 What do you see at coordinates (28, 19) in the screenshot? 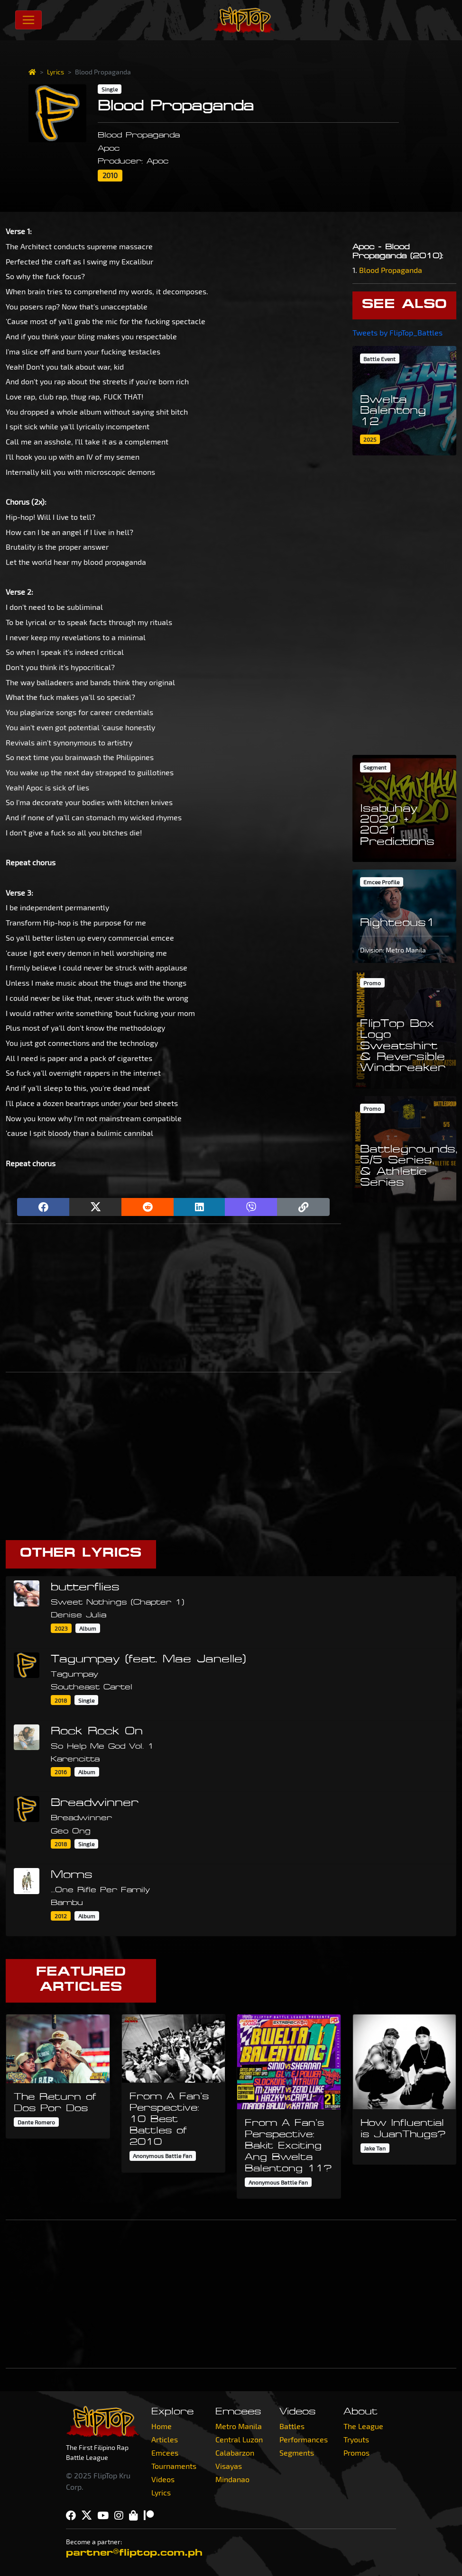
I see `[Toggle navigation]` at bounding box center [28, 19].